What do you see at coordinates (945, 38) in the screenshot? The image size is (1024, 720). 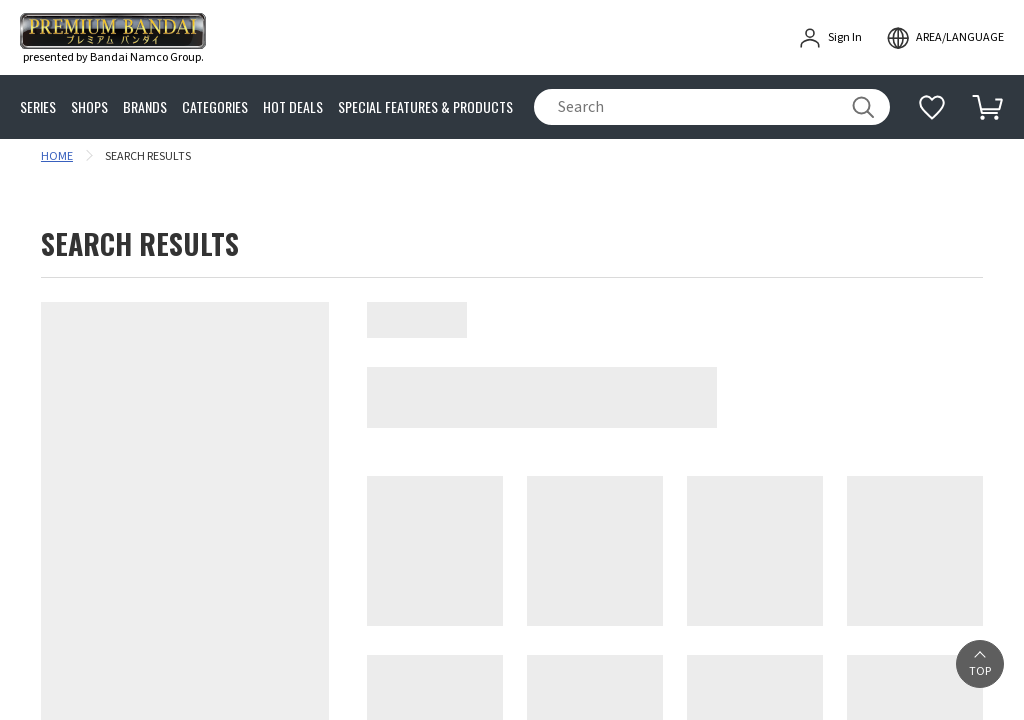 I see `[open modal]` at bounding box center [945, 38].